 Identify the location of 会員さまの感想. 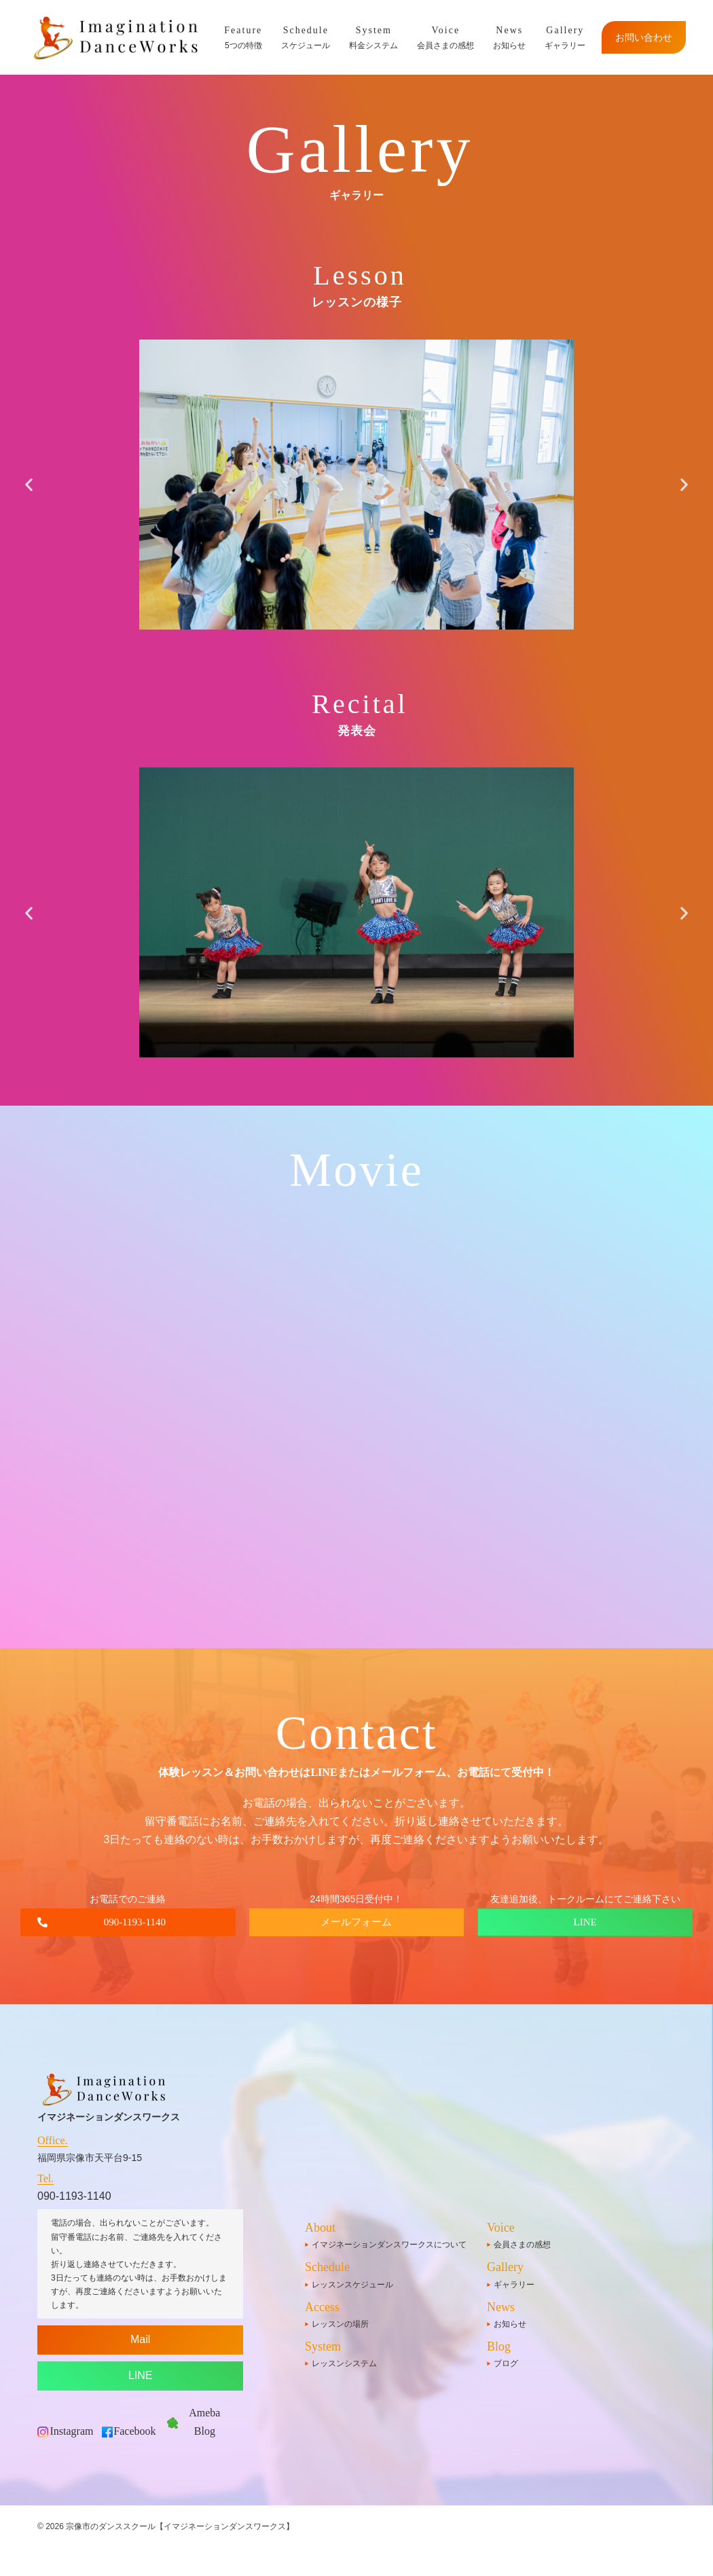
(445, 36).